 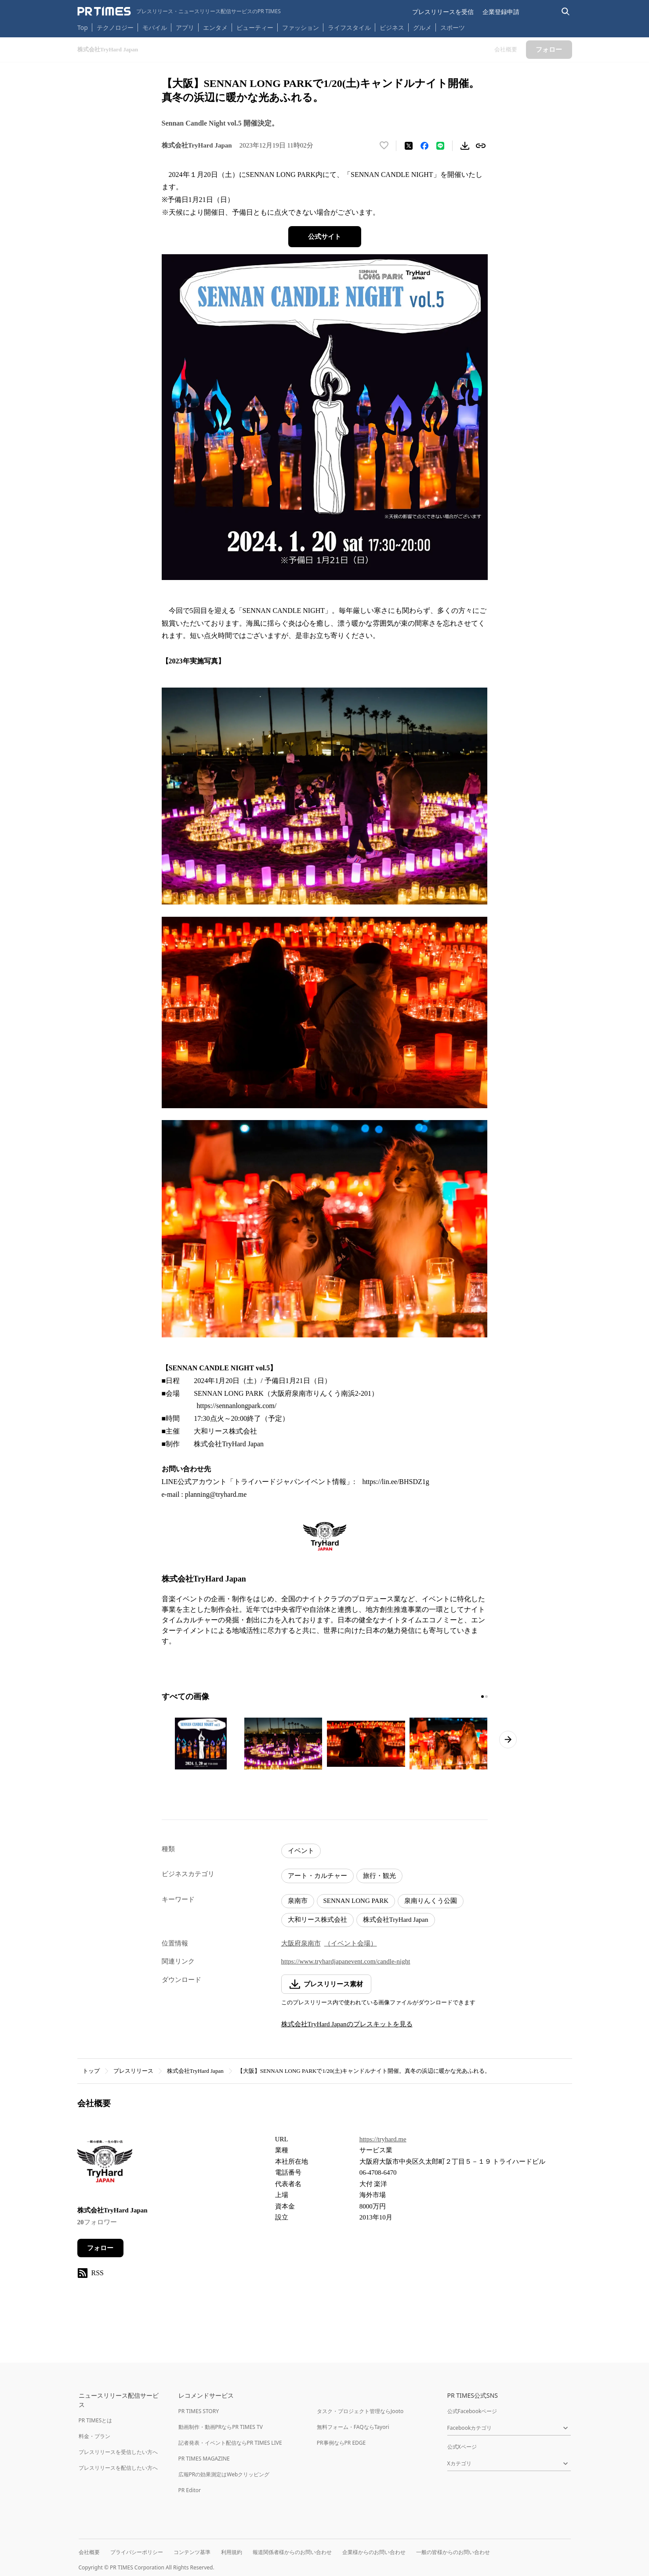 What do you see at coordinates (392, 27) in the screenshot?
I see `ビジネス` at bounding box center [392, 27].